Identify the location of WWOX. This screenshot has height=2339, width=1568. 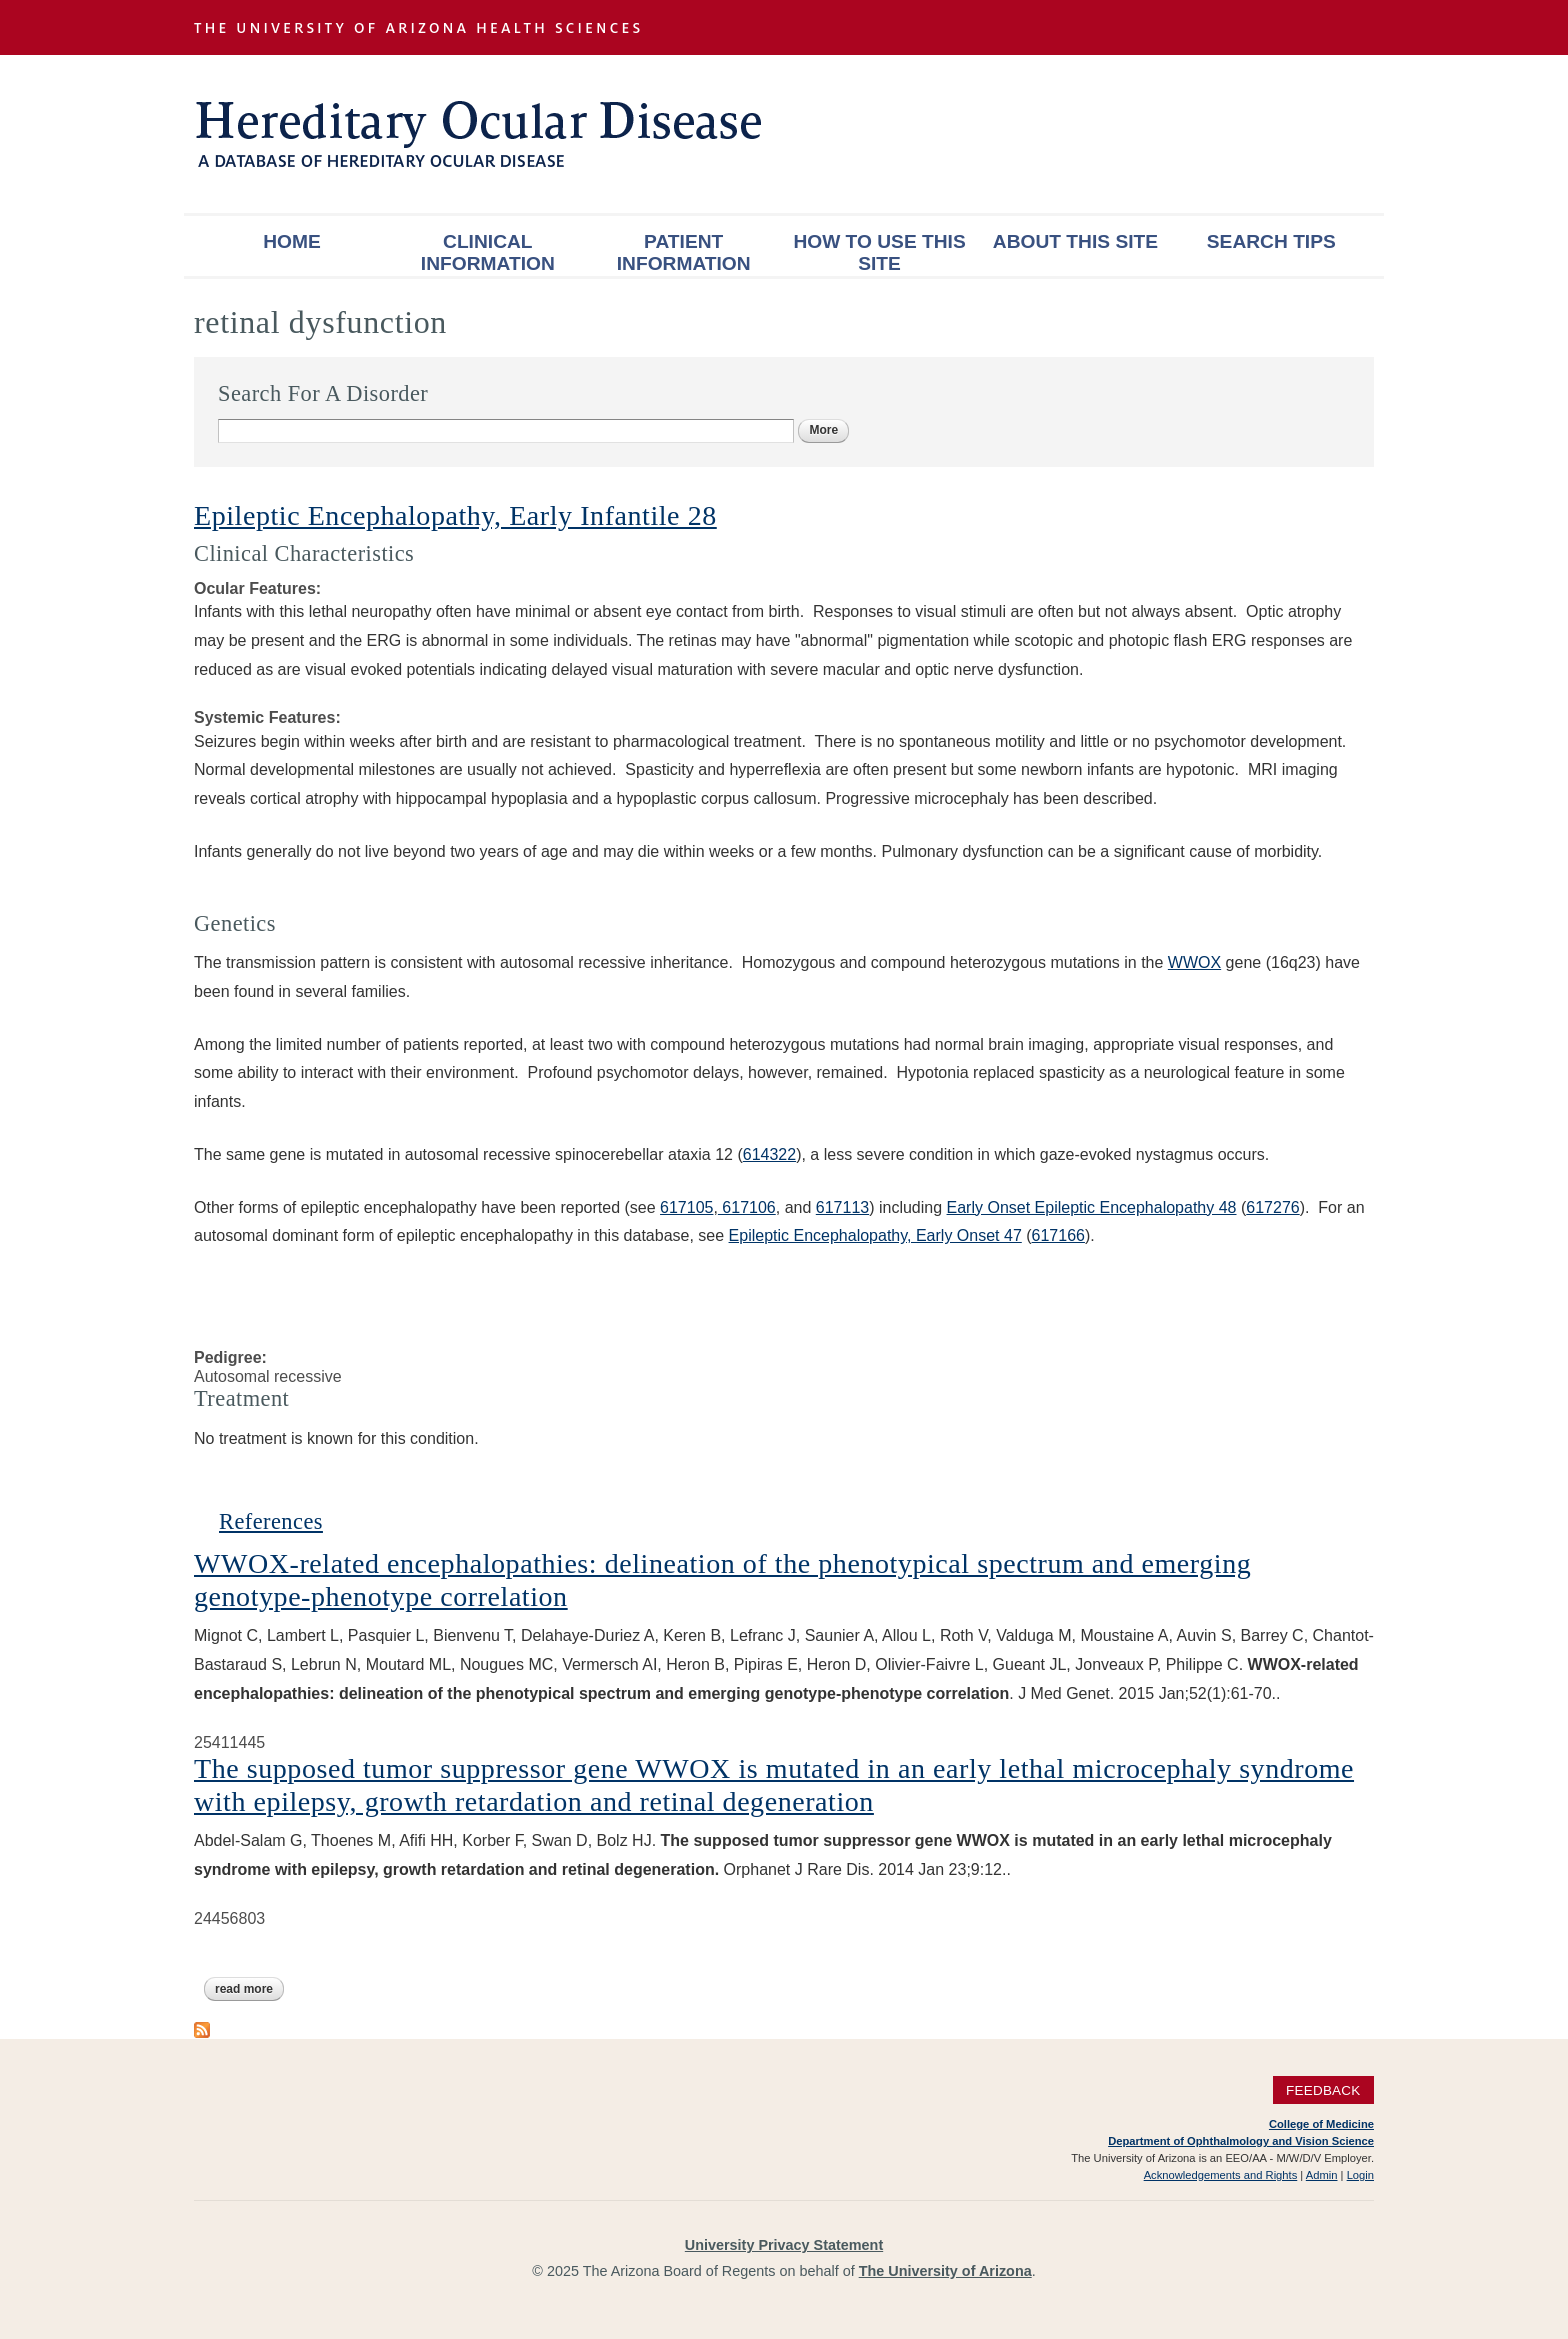
(1194, 962).